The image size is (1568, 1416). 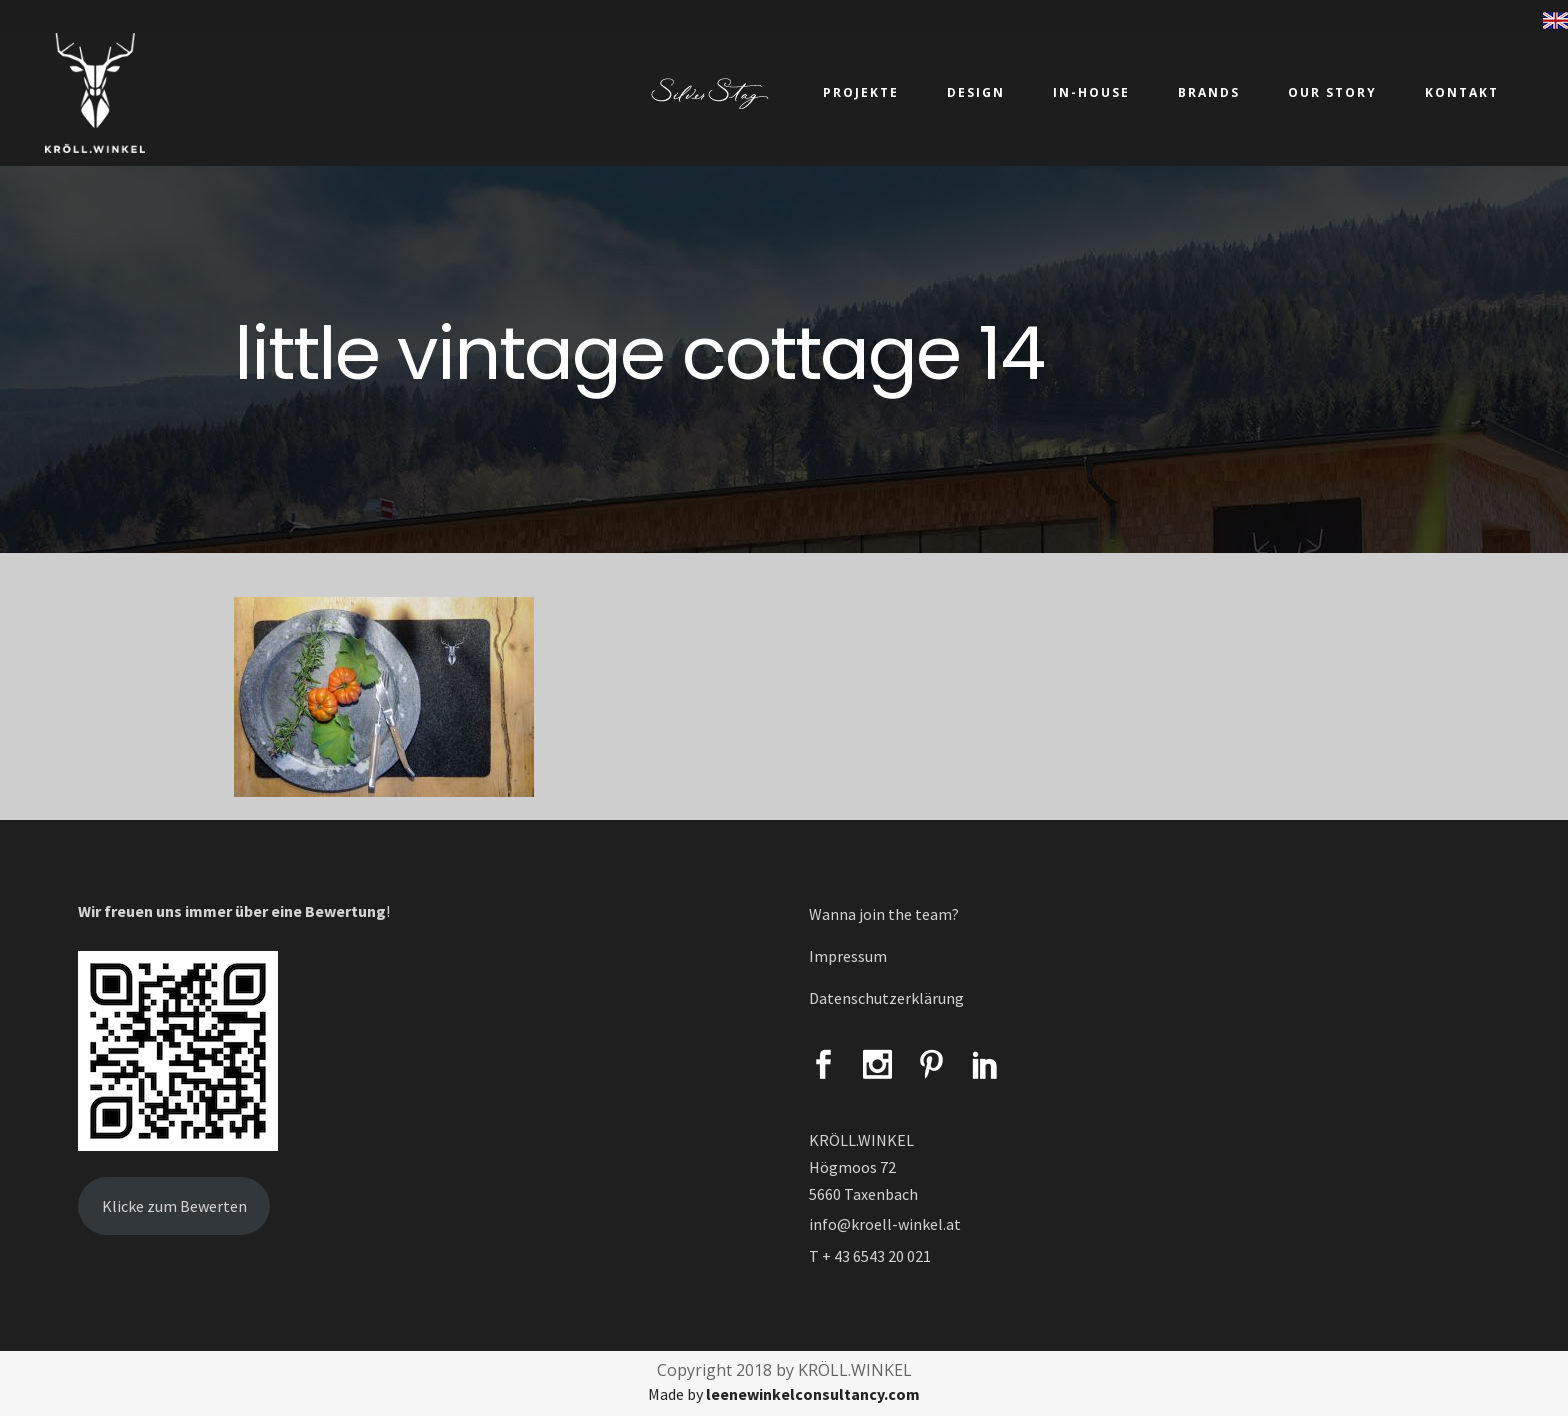 I want to click on Made by, so click(x=784, y=1394).